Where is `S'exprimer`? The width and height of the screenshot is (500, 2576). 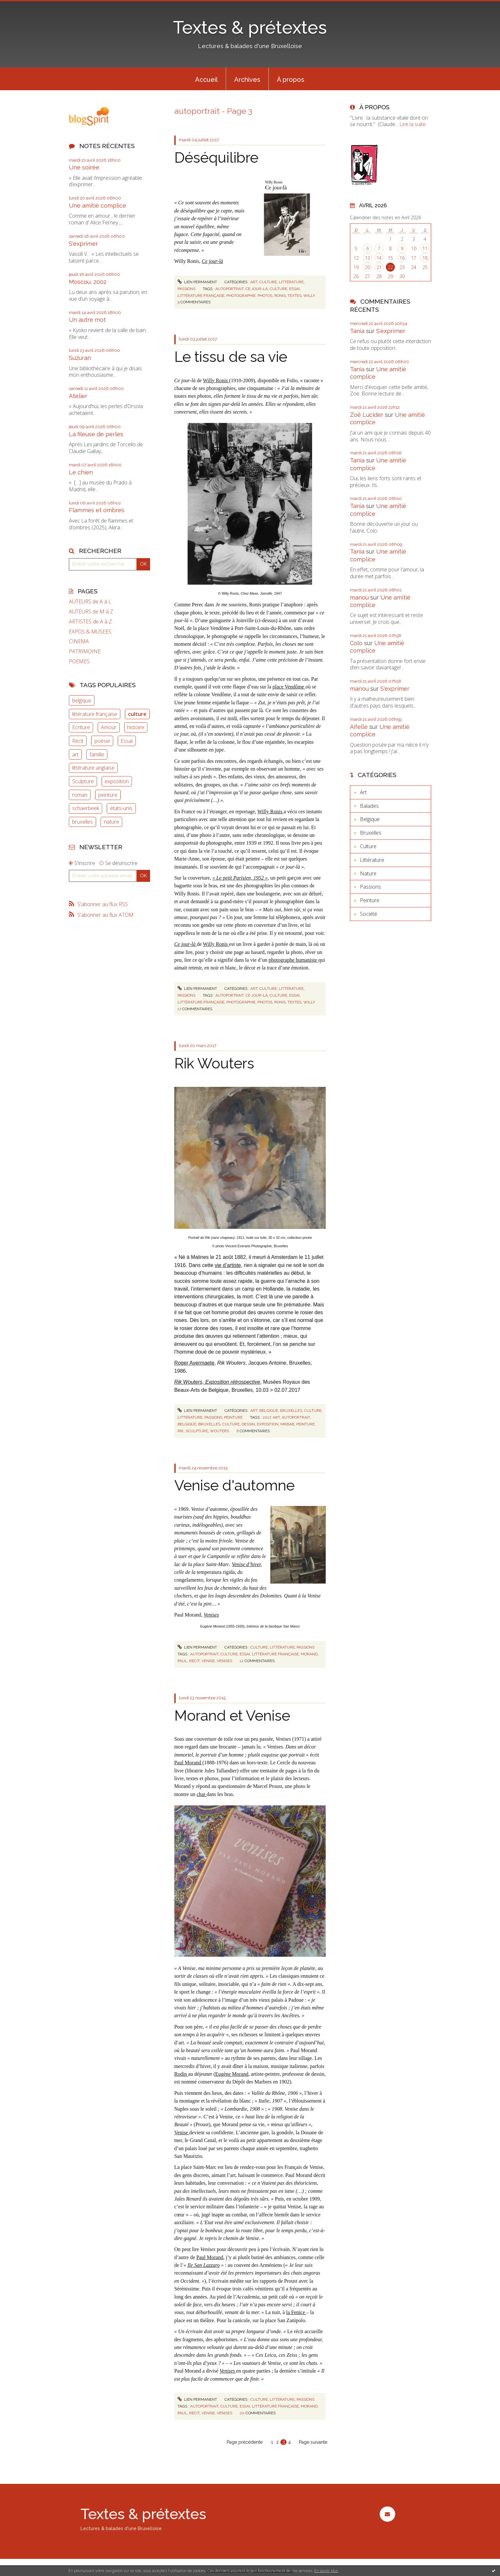
S'exprimer is located at coordinates (83, 243).